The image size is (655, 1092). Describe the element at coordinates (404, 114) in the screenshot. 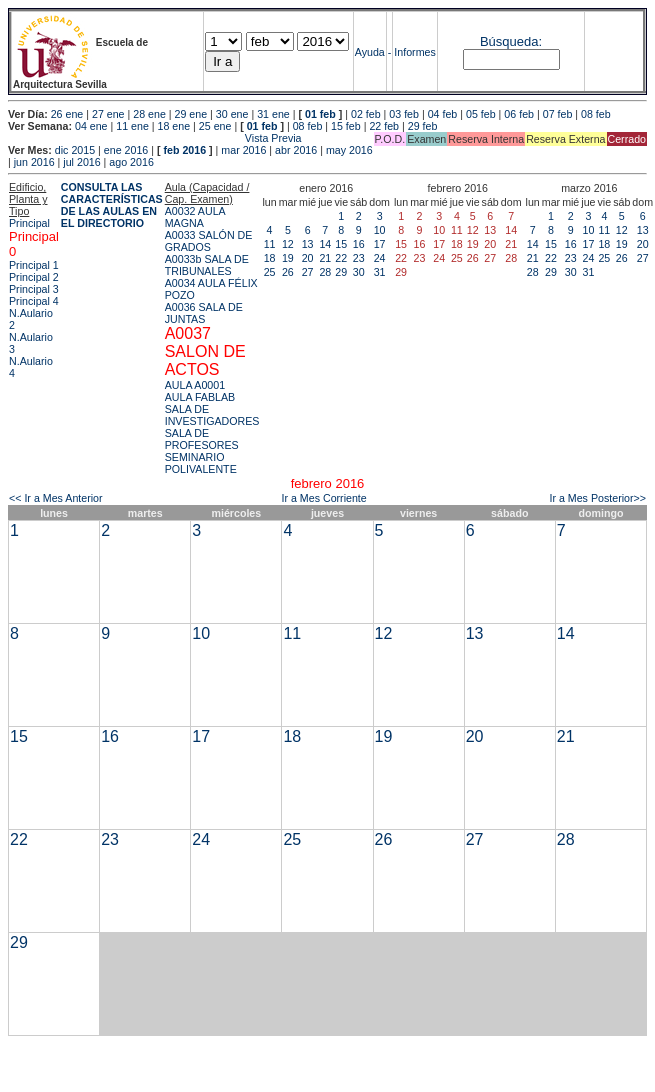

I see `03 feb` at that location.